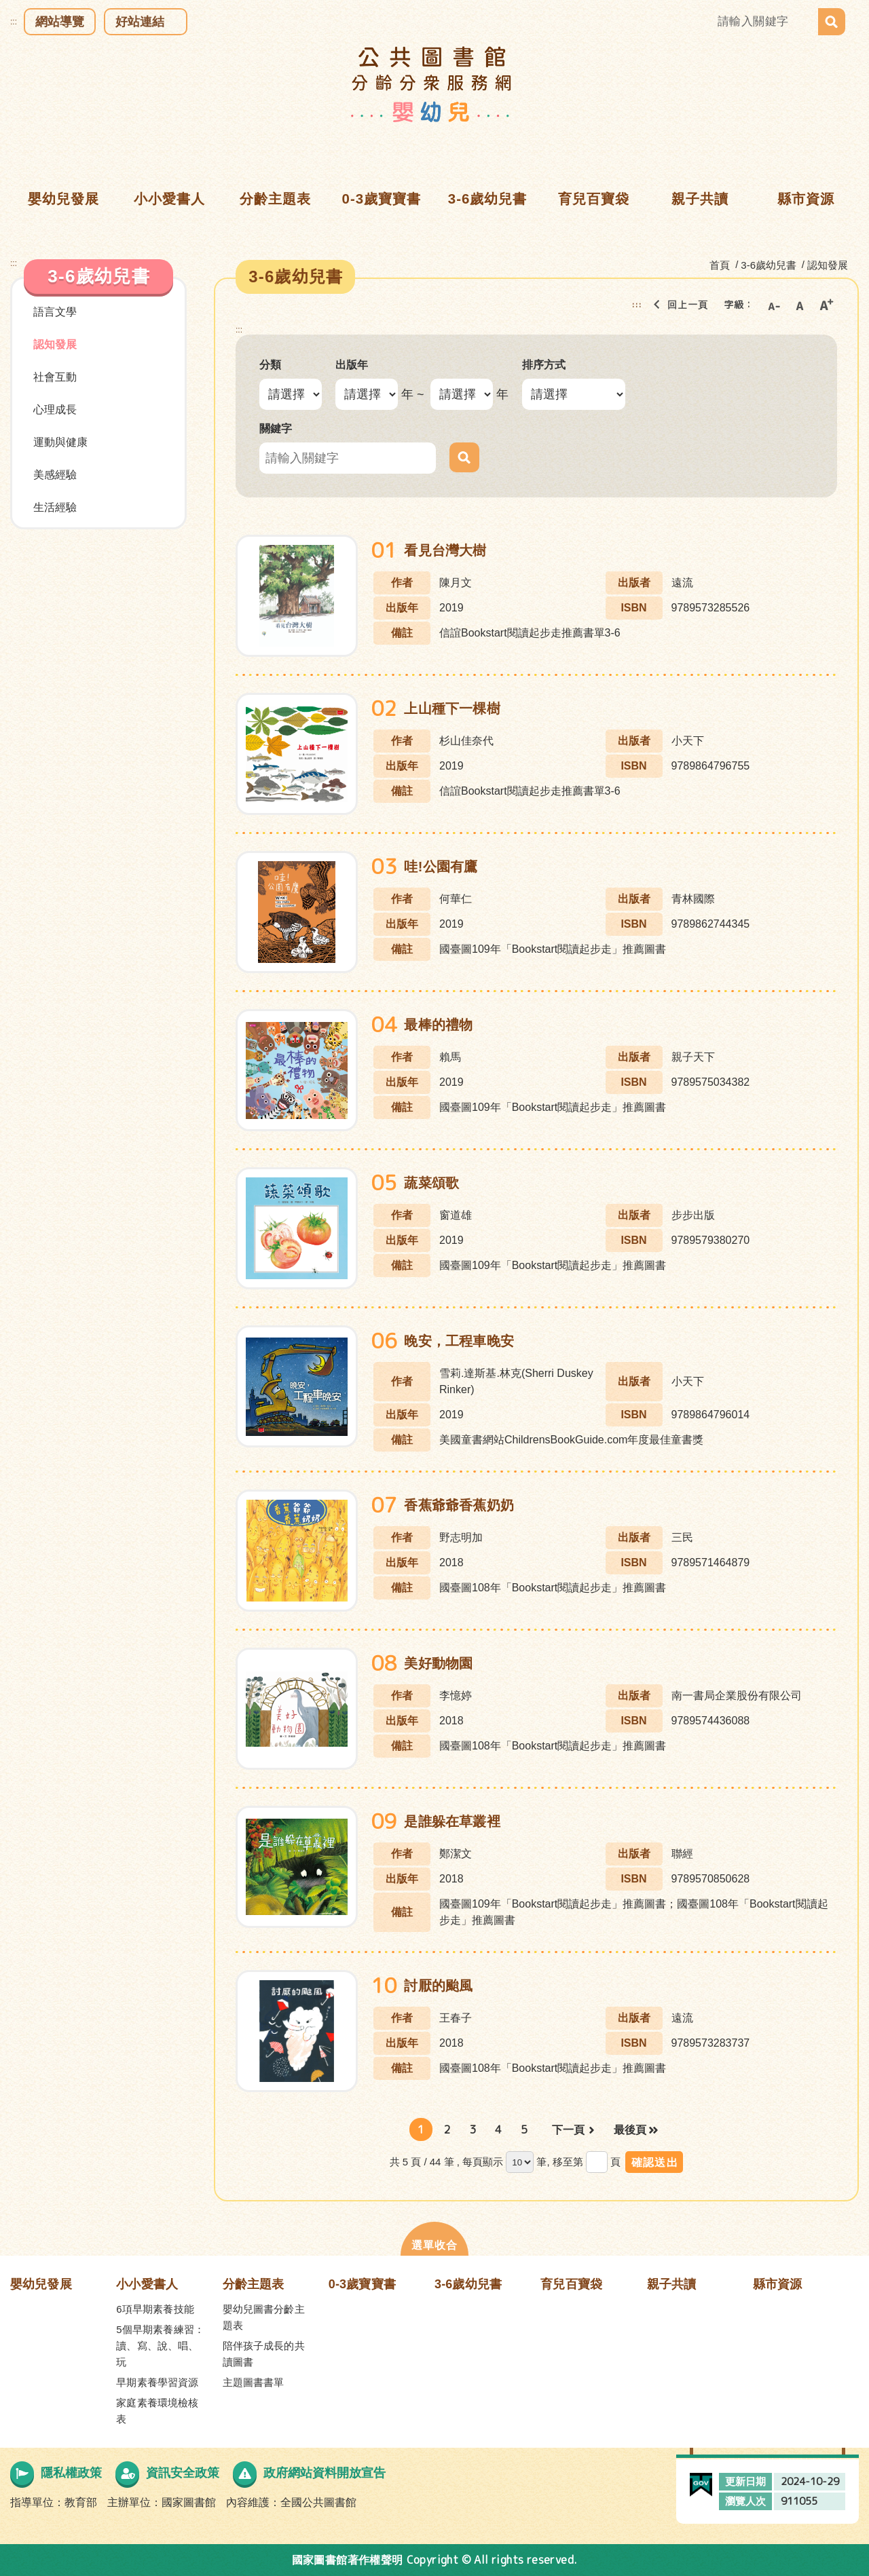  I want to click on 親子共讀, so click(672, 2284).